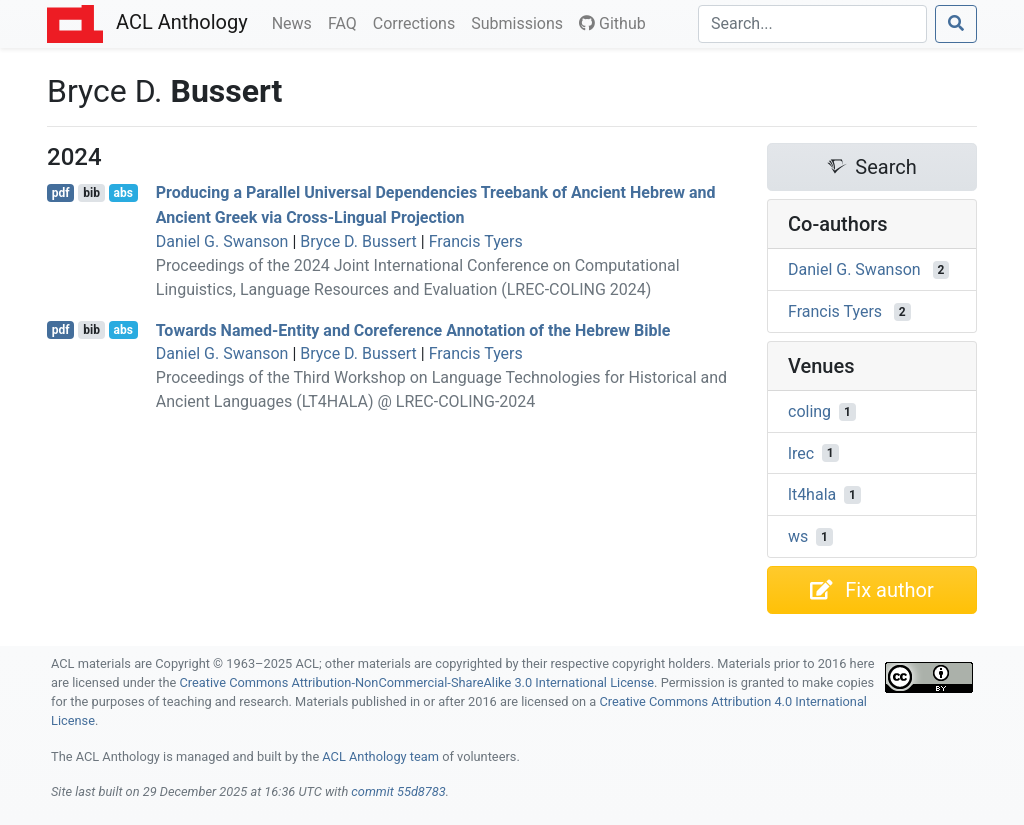  I want to click on Francis Tyers, so click(476, 241).